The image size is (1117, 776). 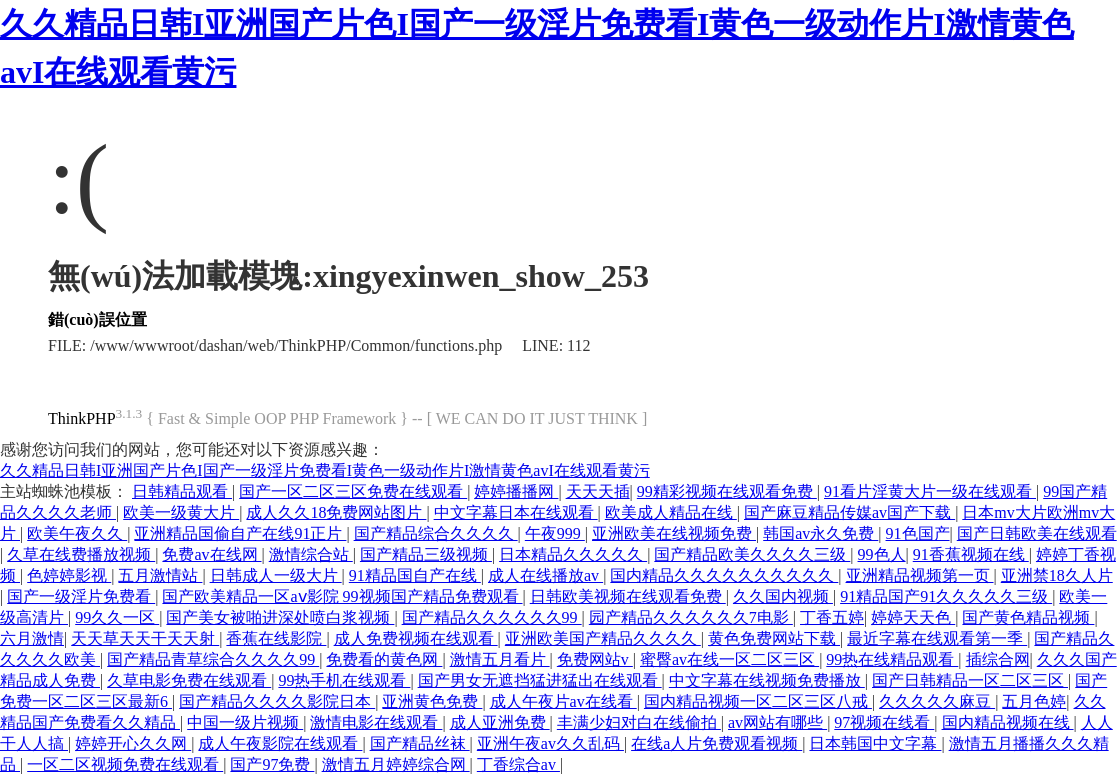 I want to click on 一区二区视频免费在线观看, so click(x=125, y=764).